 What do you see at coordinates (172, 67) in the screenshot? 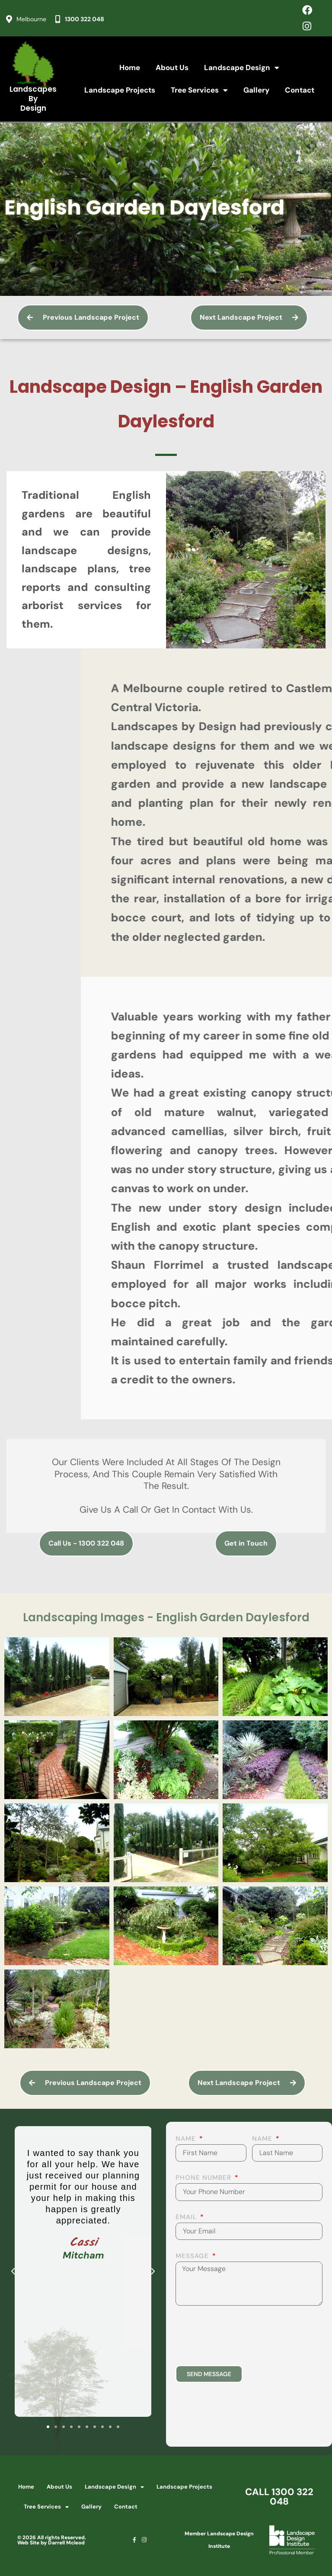
I see `About Us` at bounding box center [172, 67].